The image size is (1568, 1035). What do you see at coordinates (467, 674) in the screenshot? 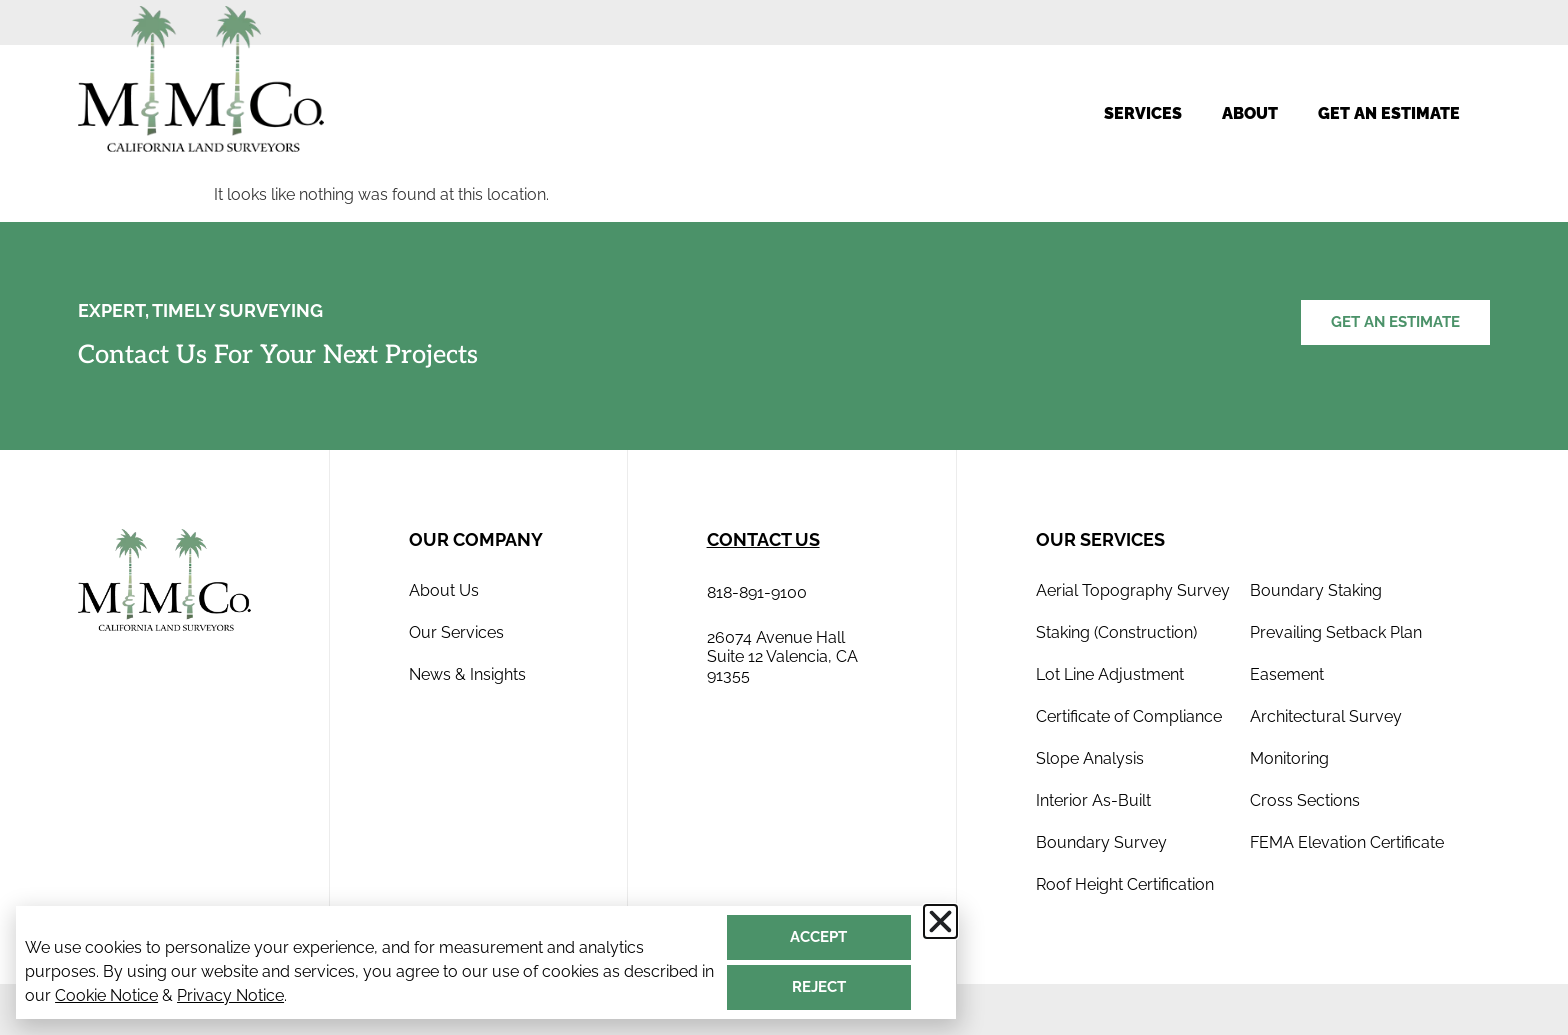
I see `News & Insights` at bounding box center [467, 674].